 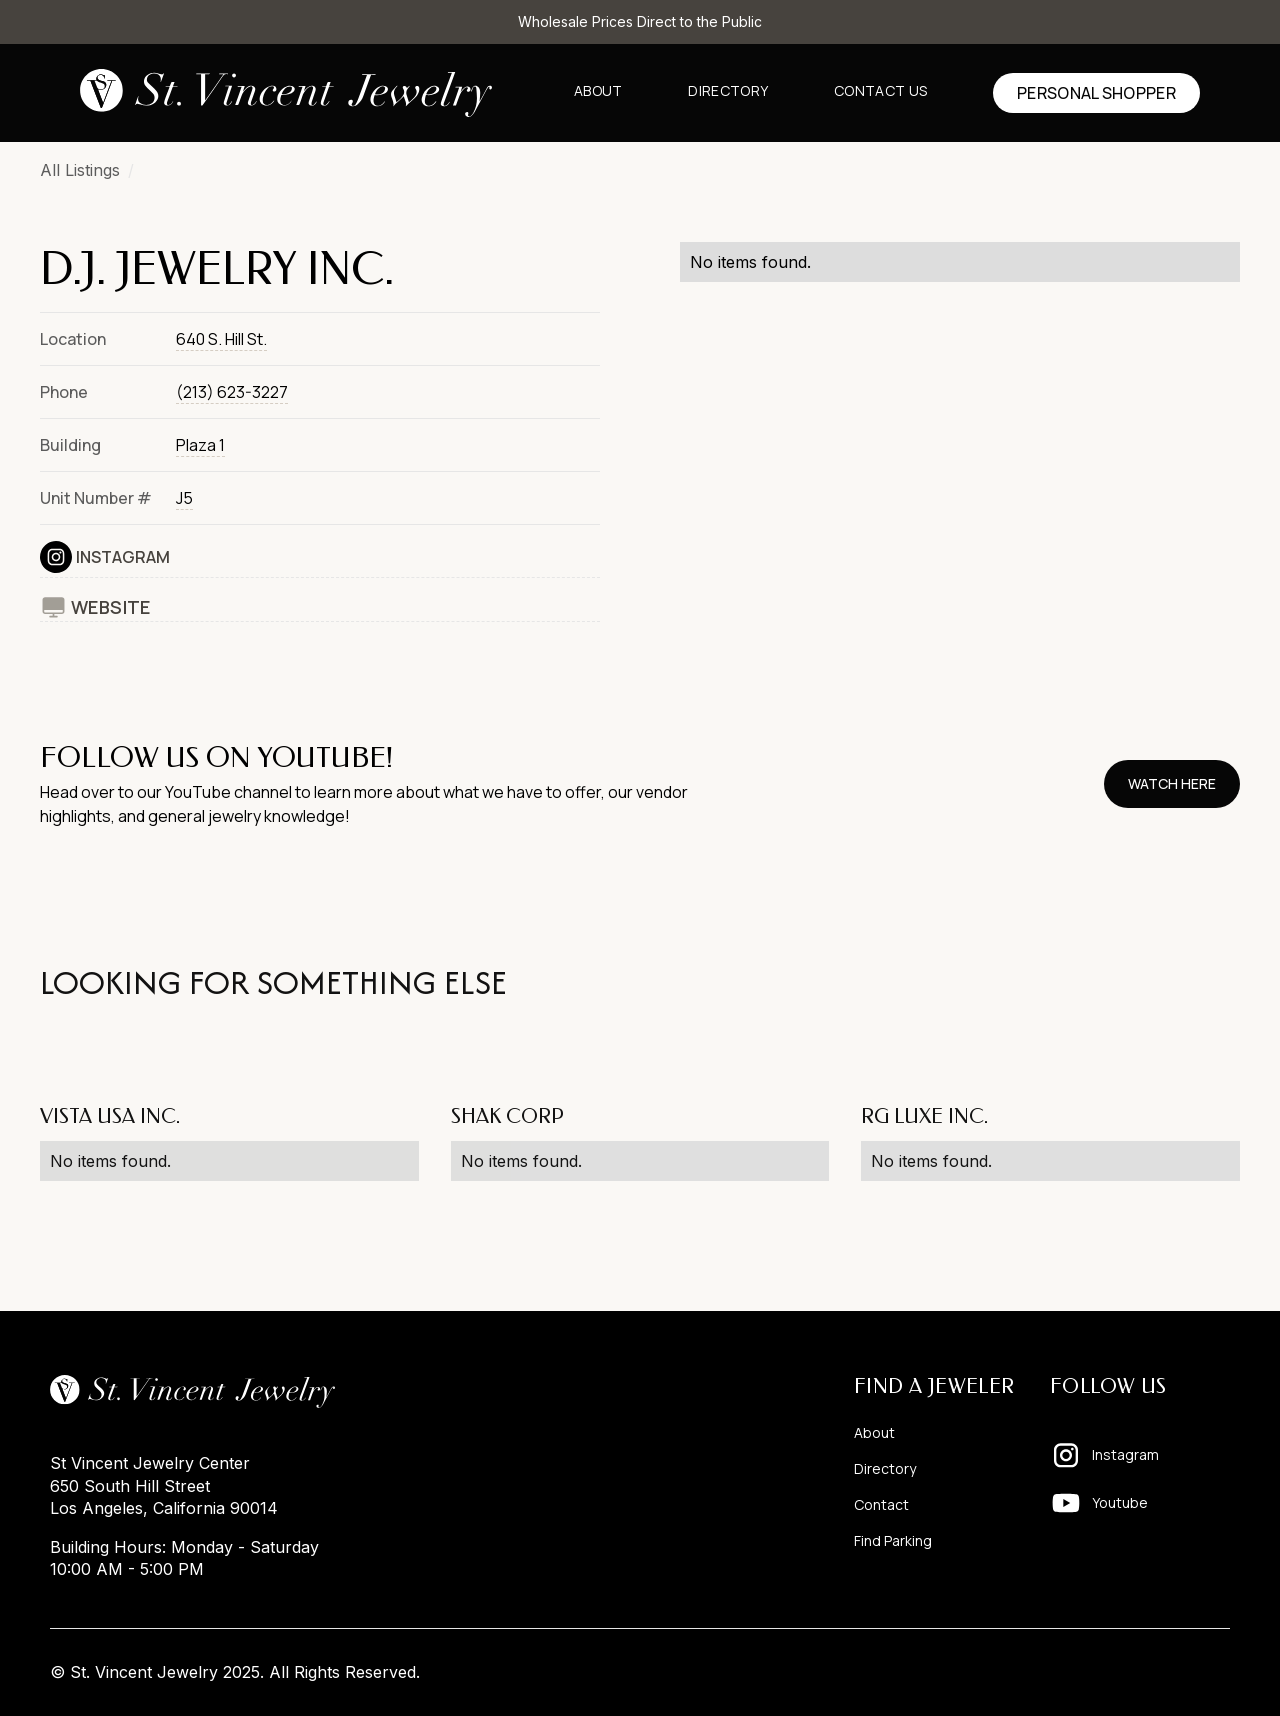 I want to click on Contact, so click(x=881, y=1504).